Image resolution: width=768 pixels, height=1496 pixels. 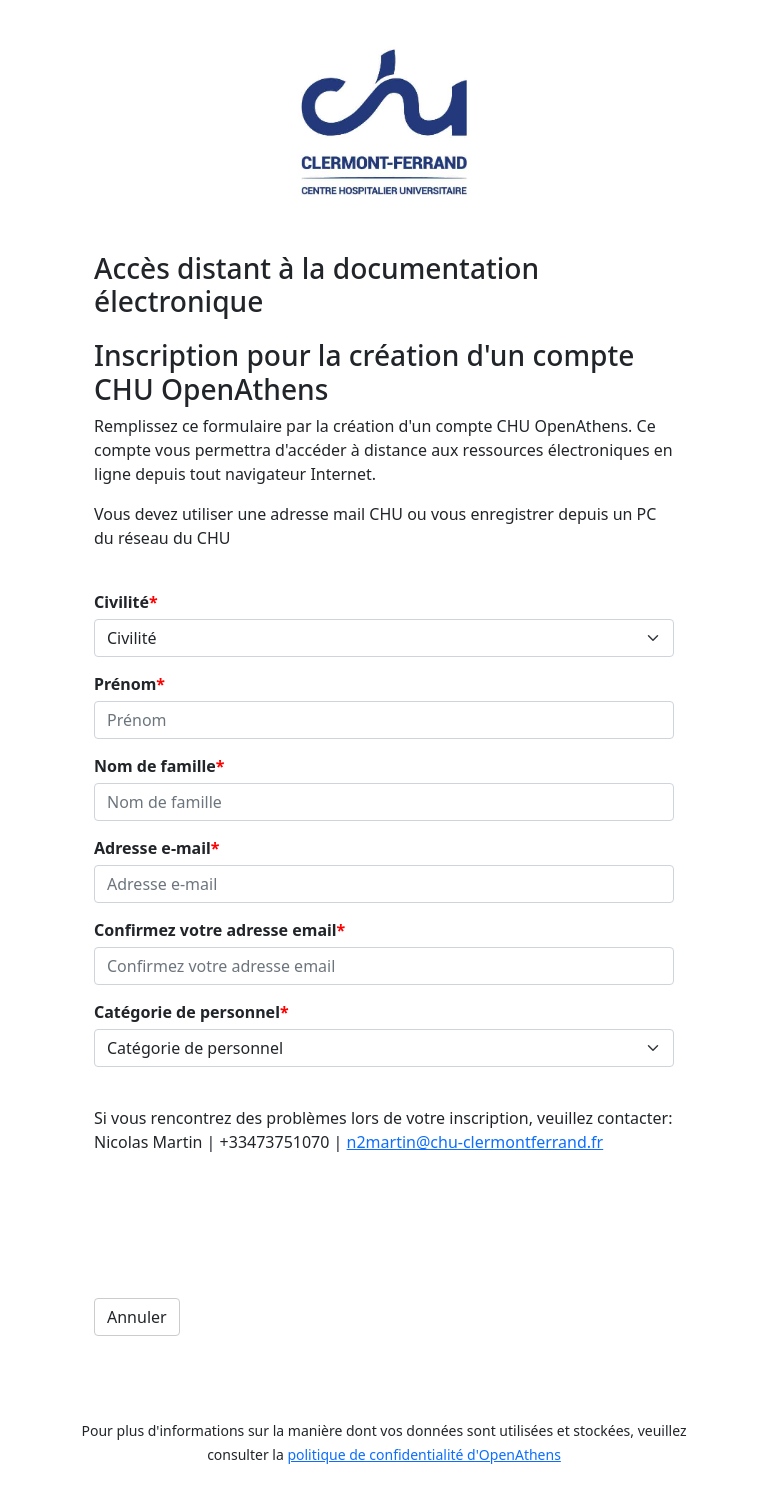 What do you see at coordinates (246, 1208) in the screenshot?
I see `[presentation]` at bounding box center [246, 1208].